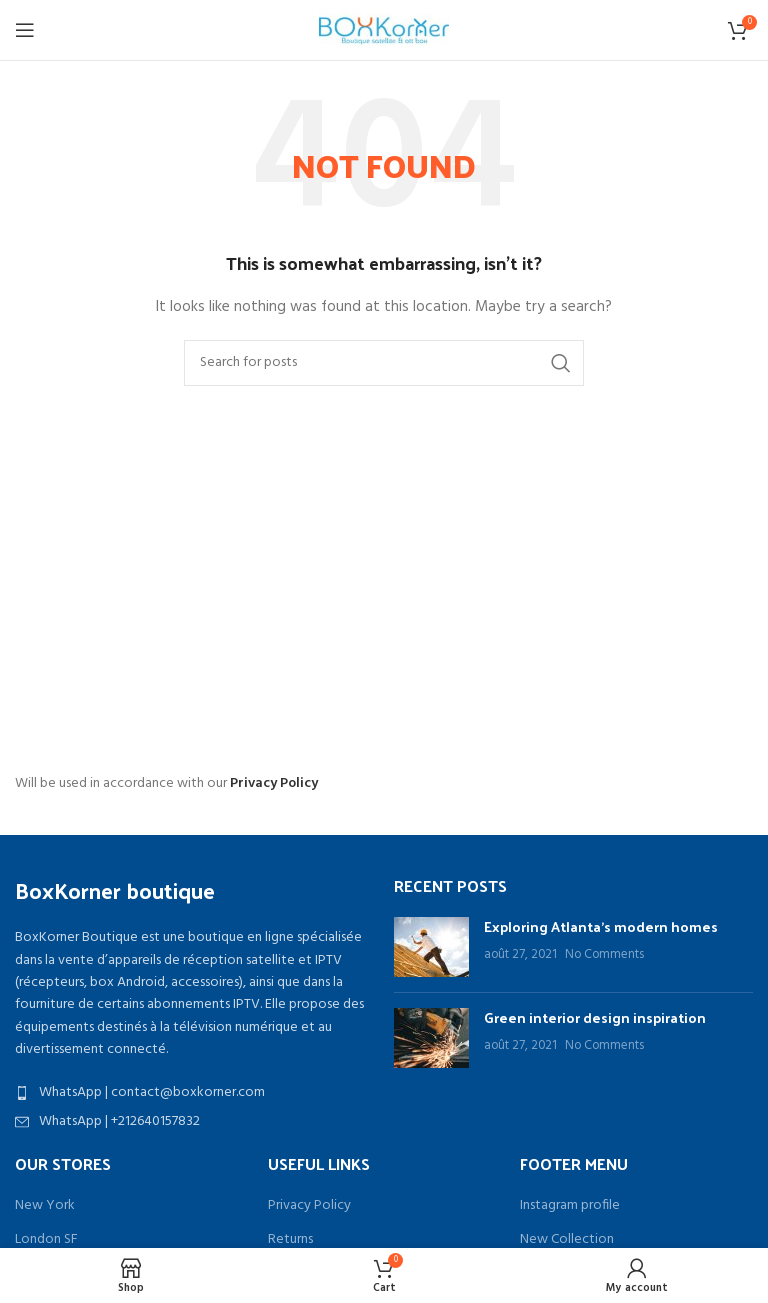 The width and height of the screenshot is (768, 1303). Describe the element at coordinates (601, 926) in the screenshot. I see `Exploring Atlanta’s modern homes` at that location.